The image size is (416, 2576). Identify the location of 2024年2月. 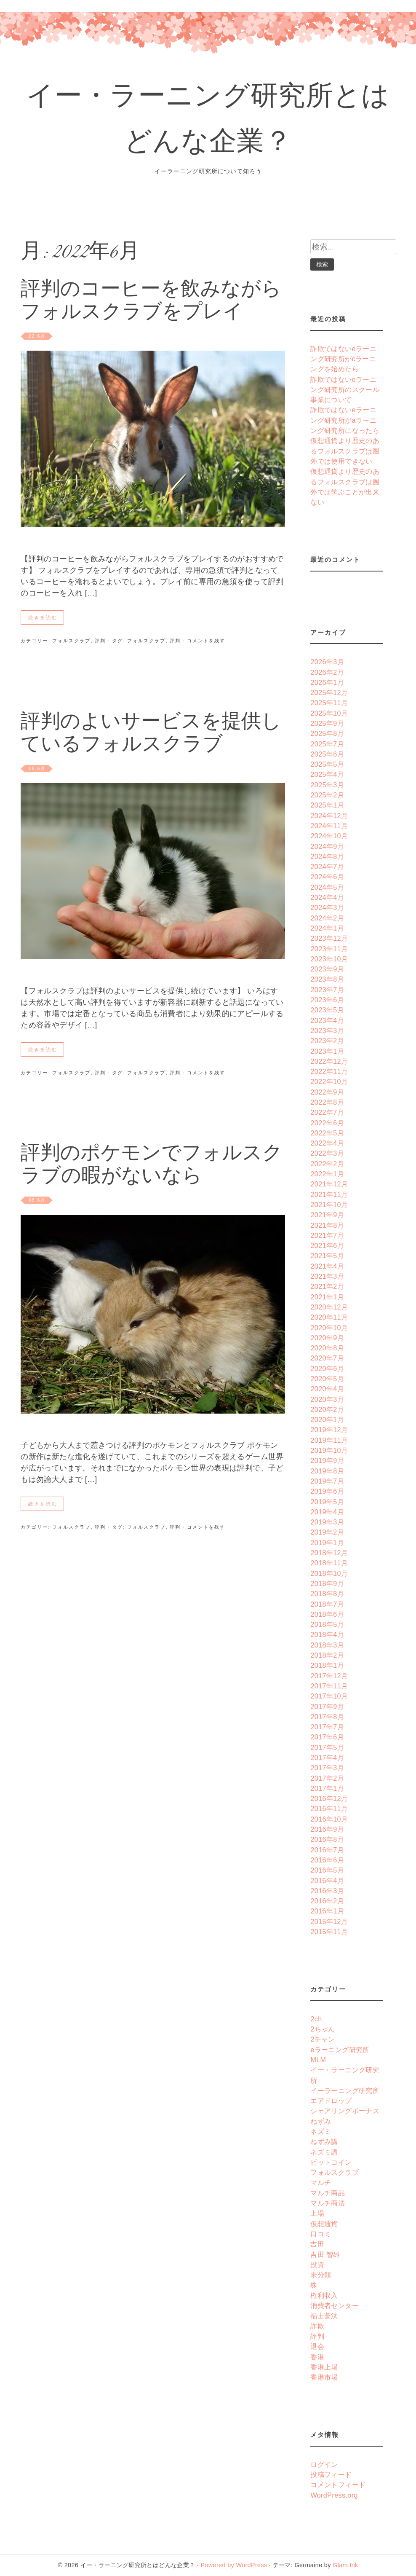
(327, 918).